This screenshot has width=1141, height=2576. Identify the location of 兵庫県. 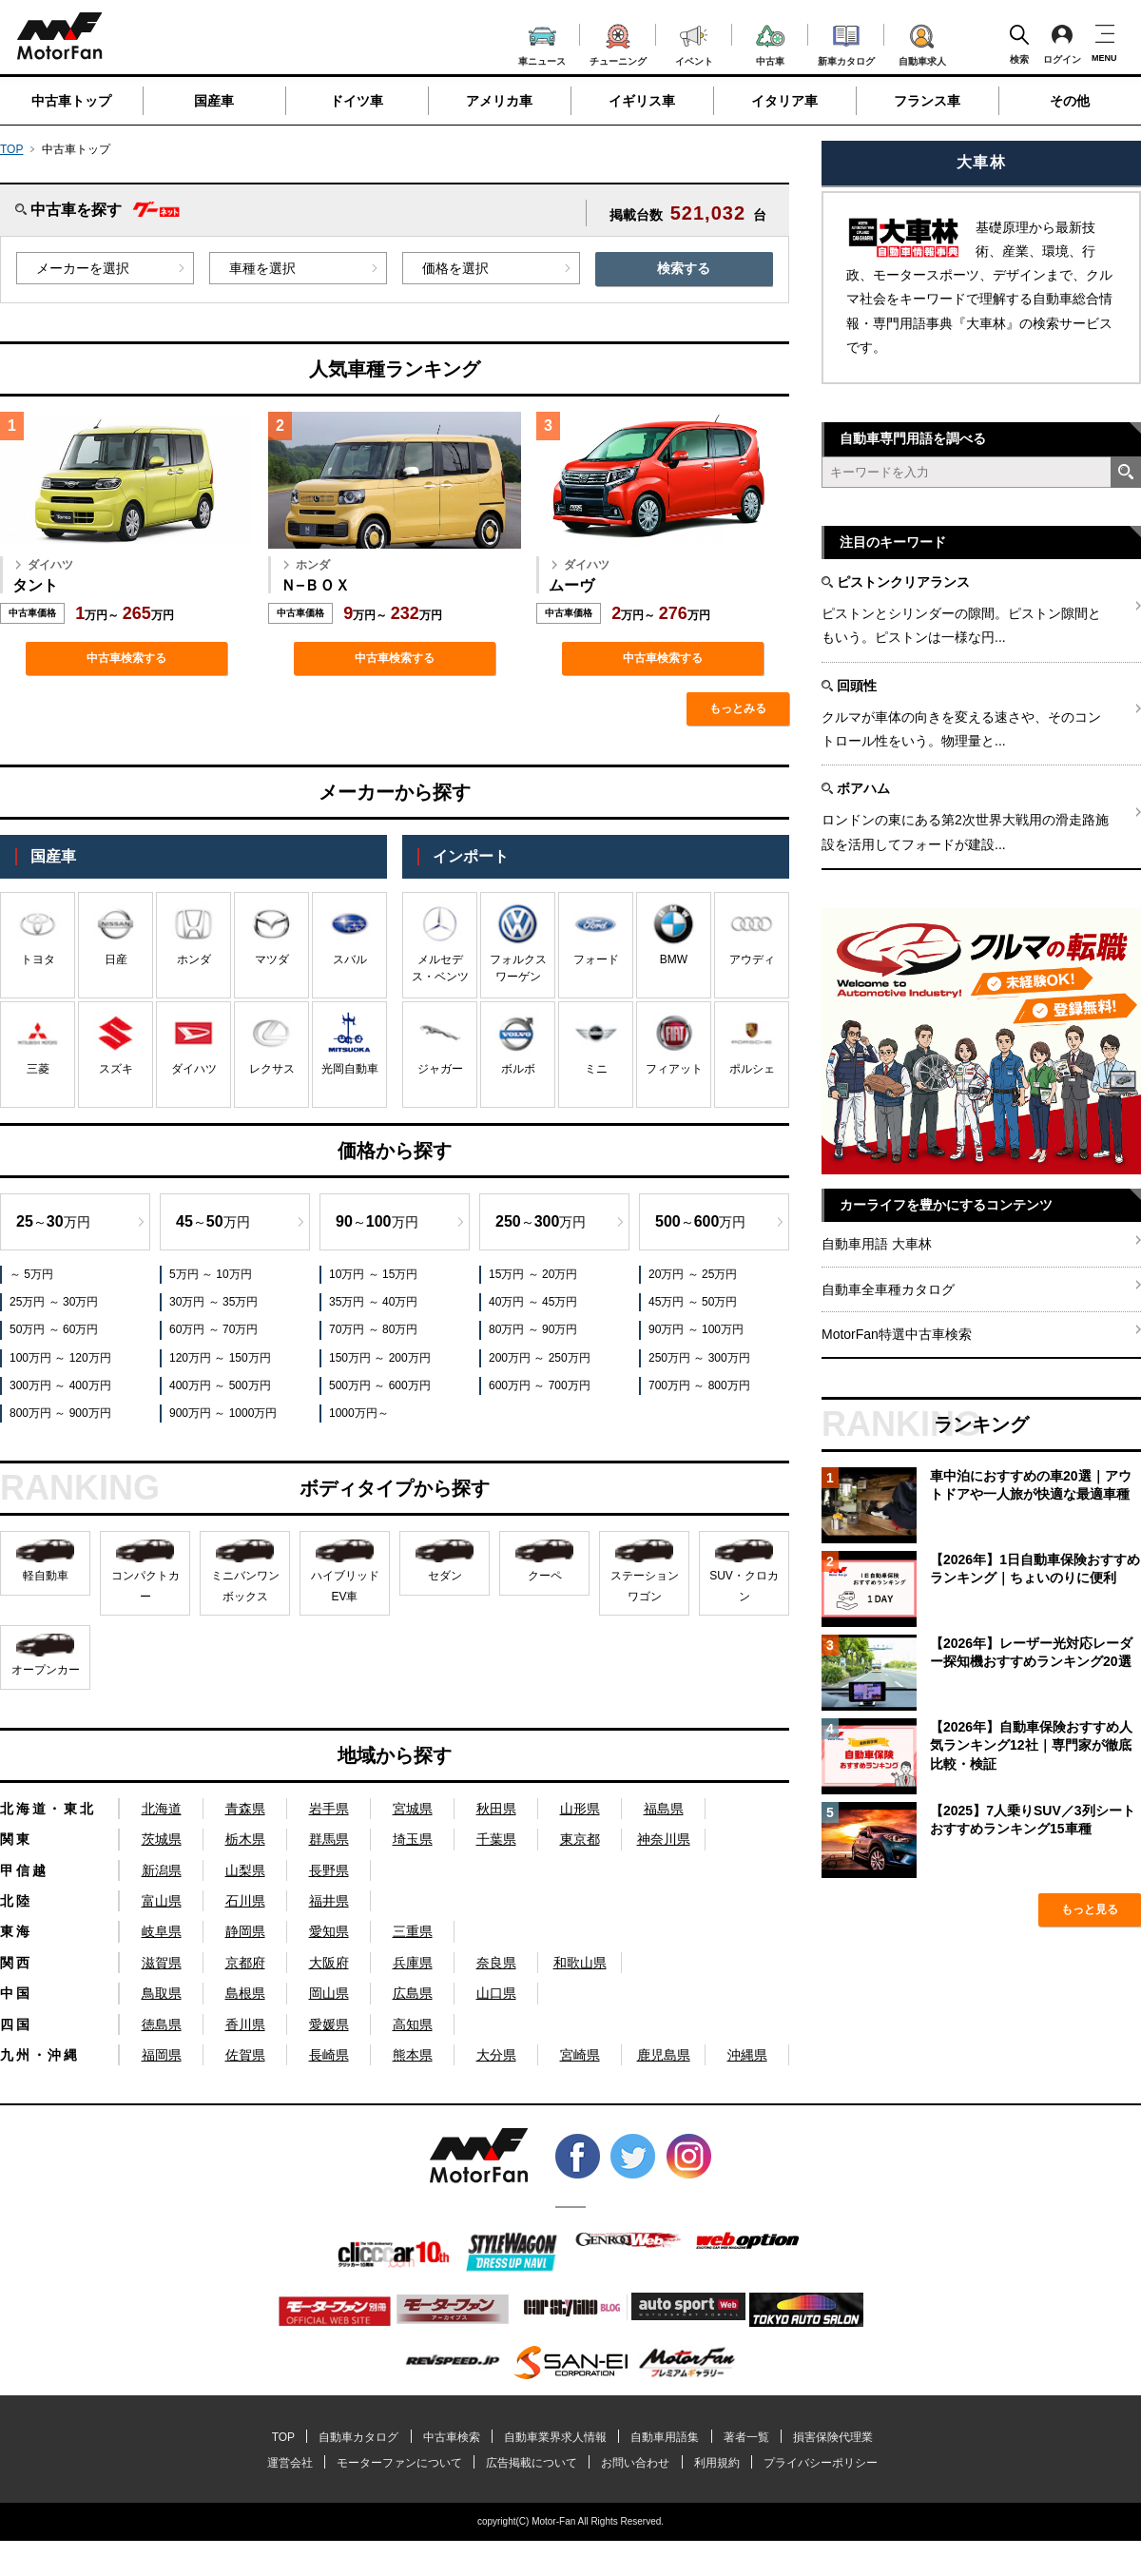
(413, 1962).